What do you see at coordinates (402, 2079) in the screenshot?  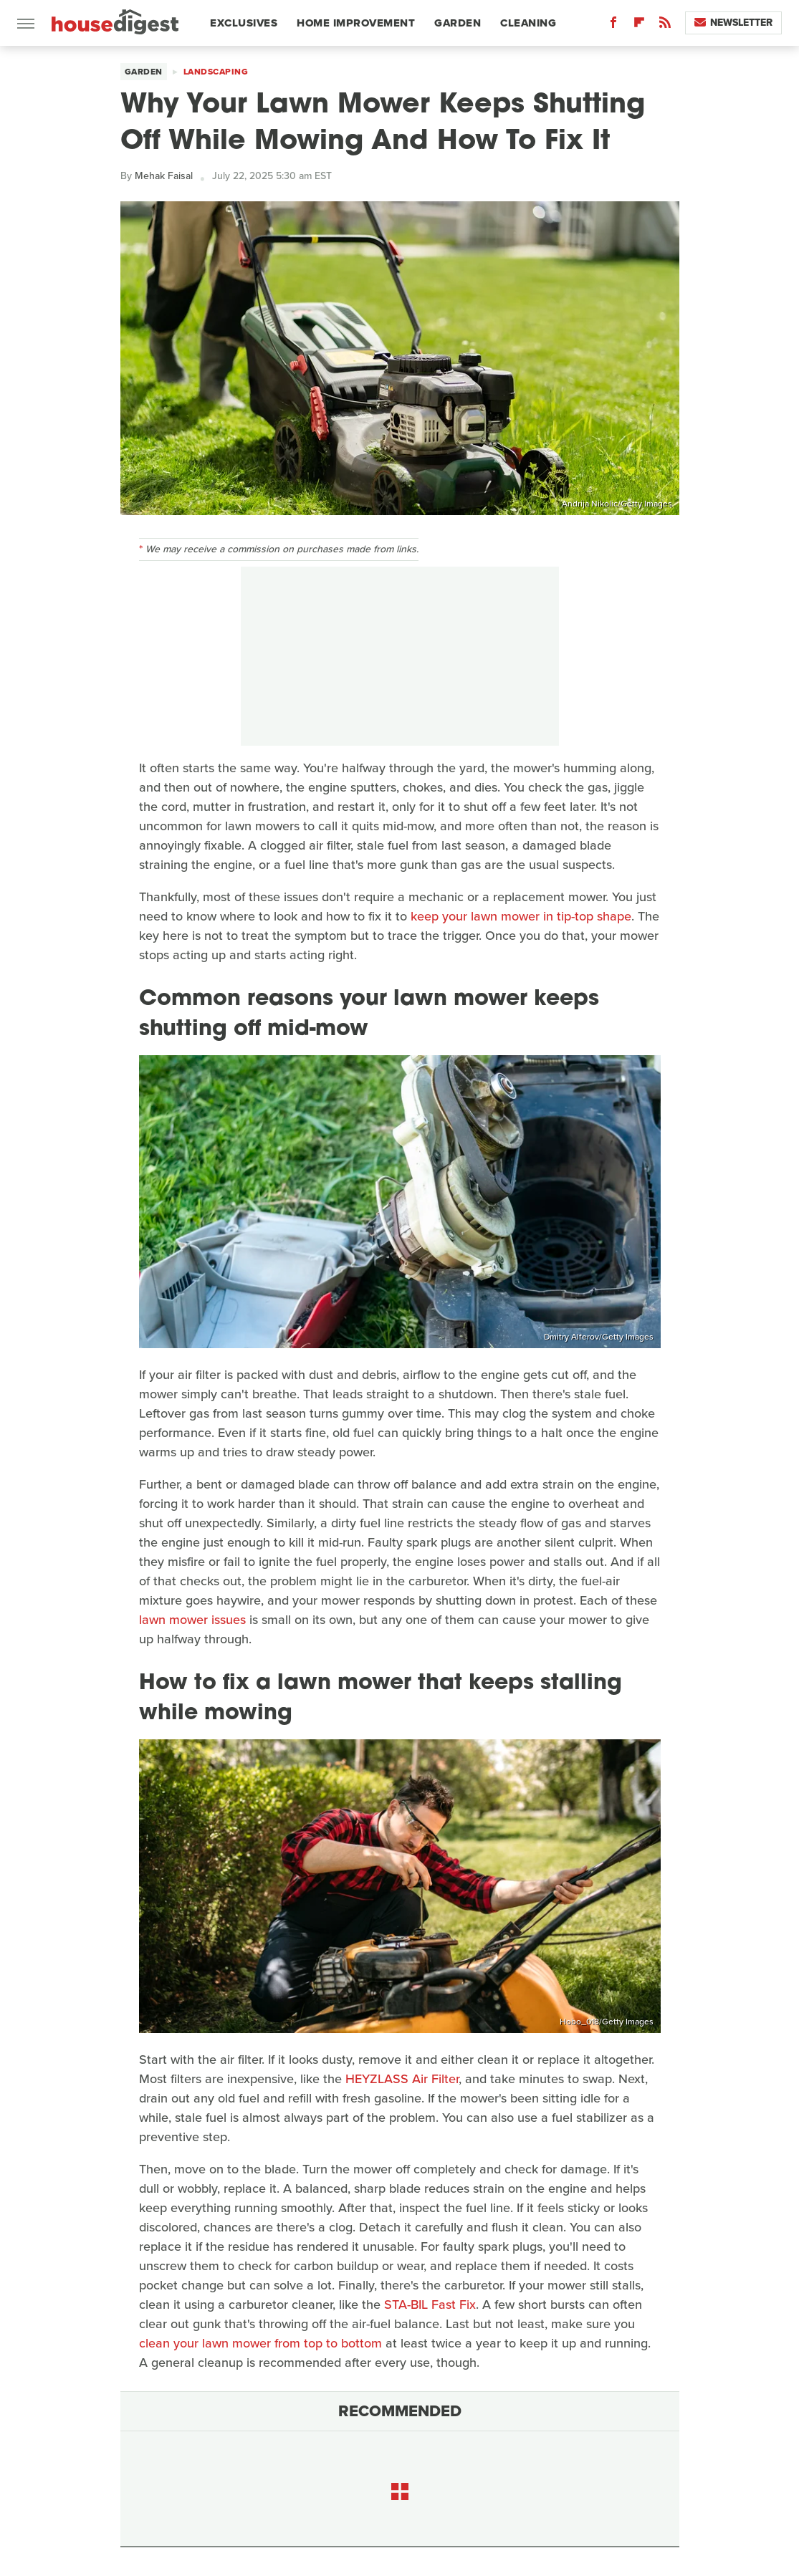 I see `HEYZLASS Air Filter` at bounding box center [402, 2079].